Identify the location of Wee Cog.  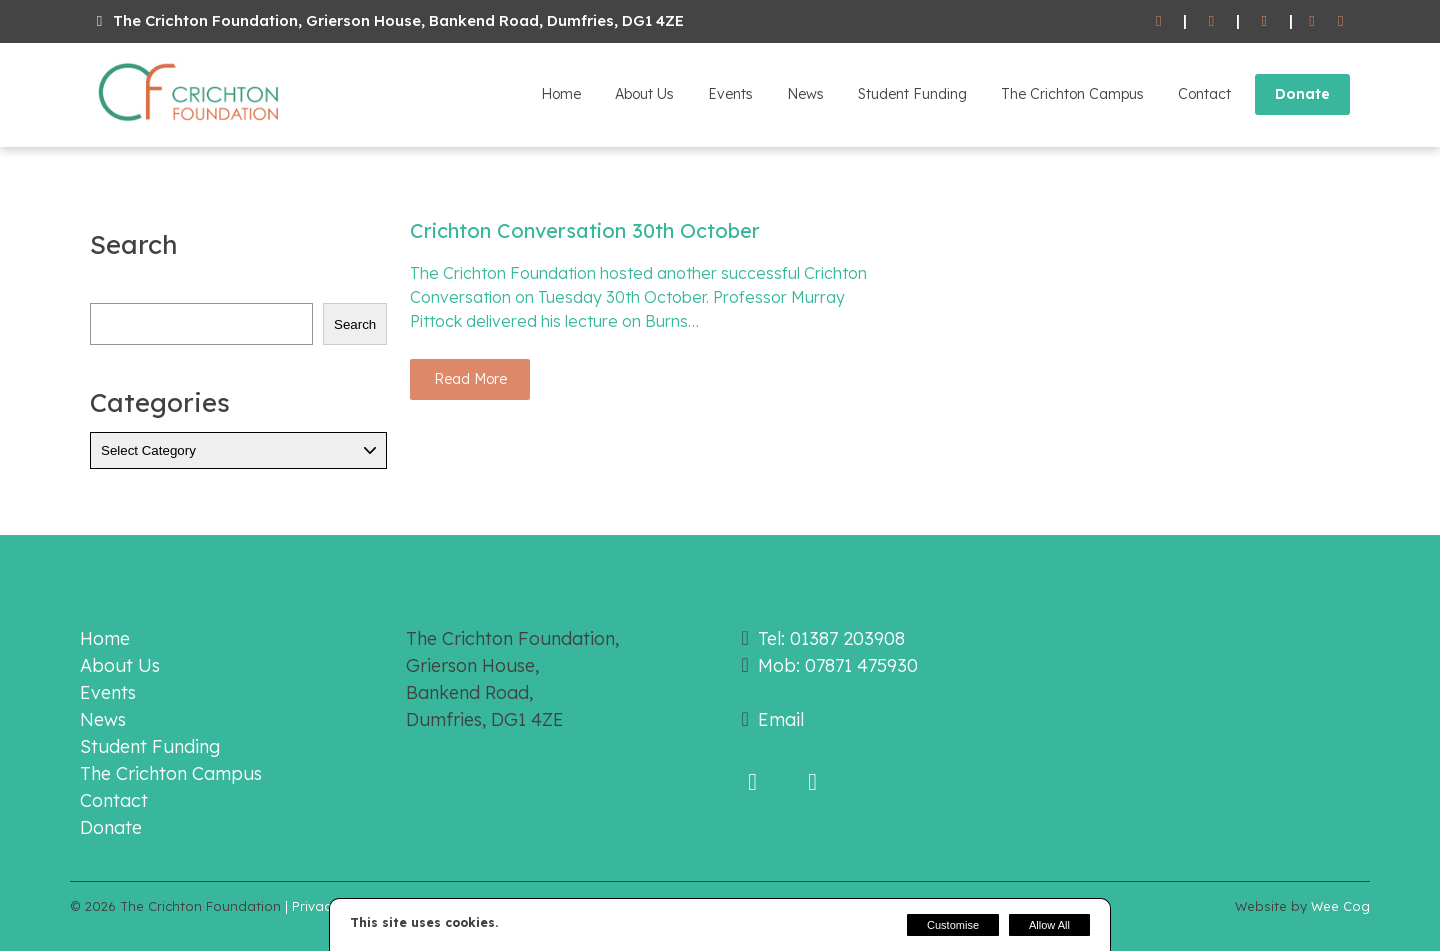
(1340, 906).